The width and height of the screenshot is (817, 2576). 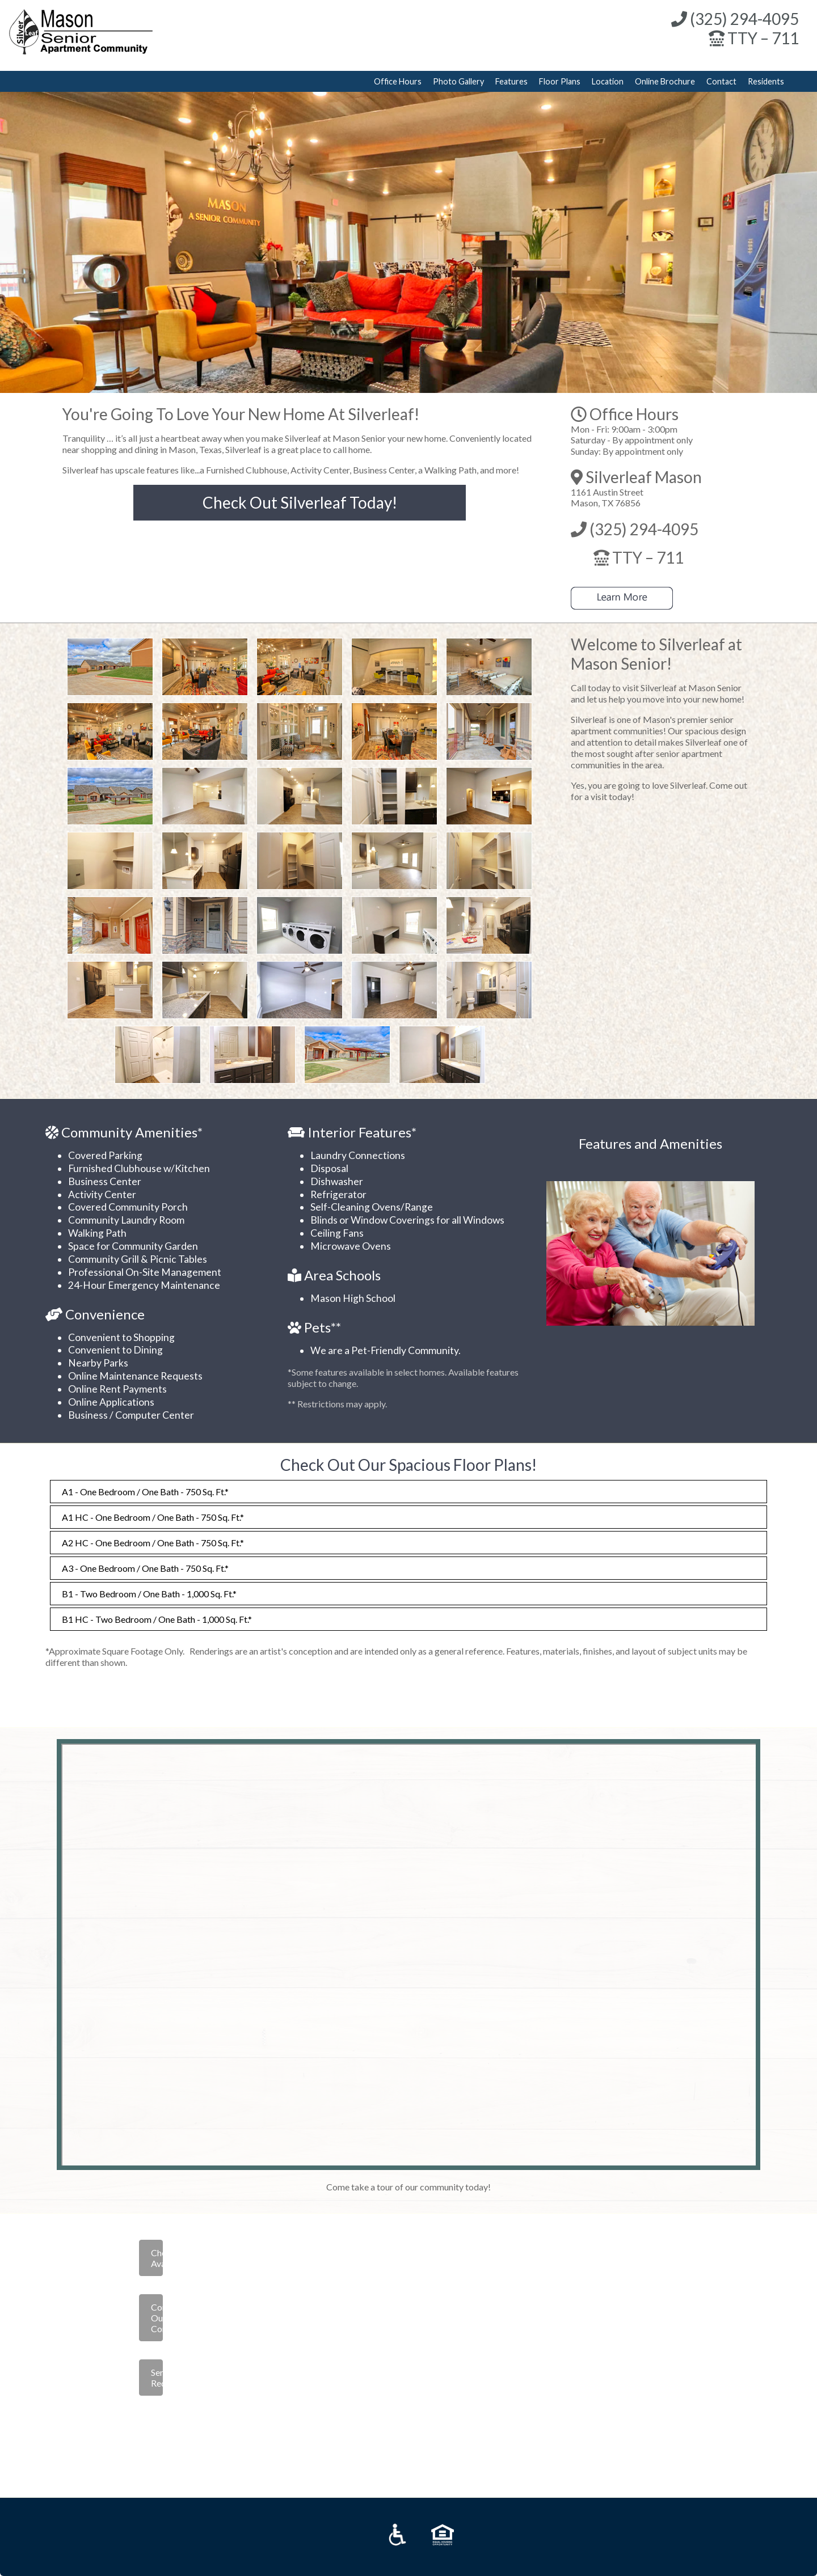 What do you see at coordinates (608, 81) in the screenshot?
I see `Location` at bounding box center [608, 81].